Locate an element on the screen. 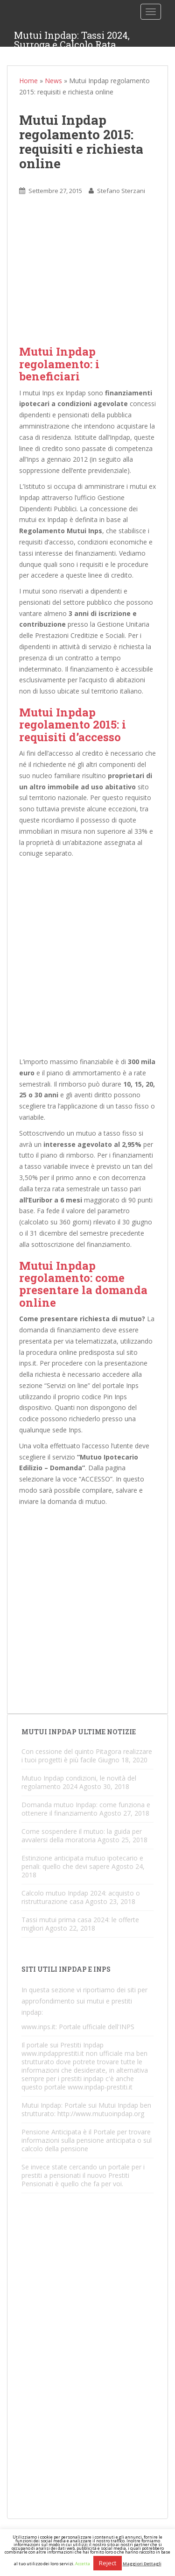 The height and width of the screenshot is (2576, 175). Estinzione anticipata mutuo ipotecario e penali: quello che devi sapere is located at coordinates (82, 1862).